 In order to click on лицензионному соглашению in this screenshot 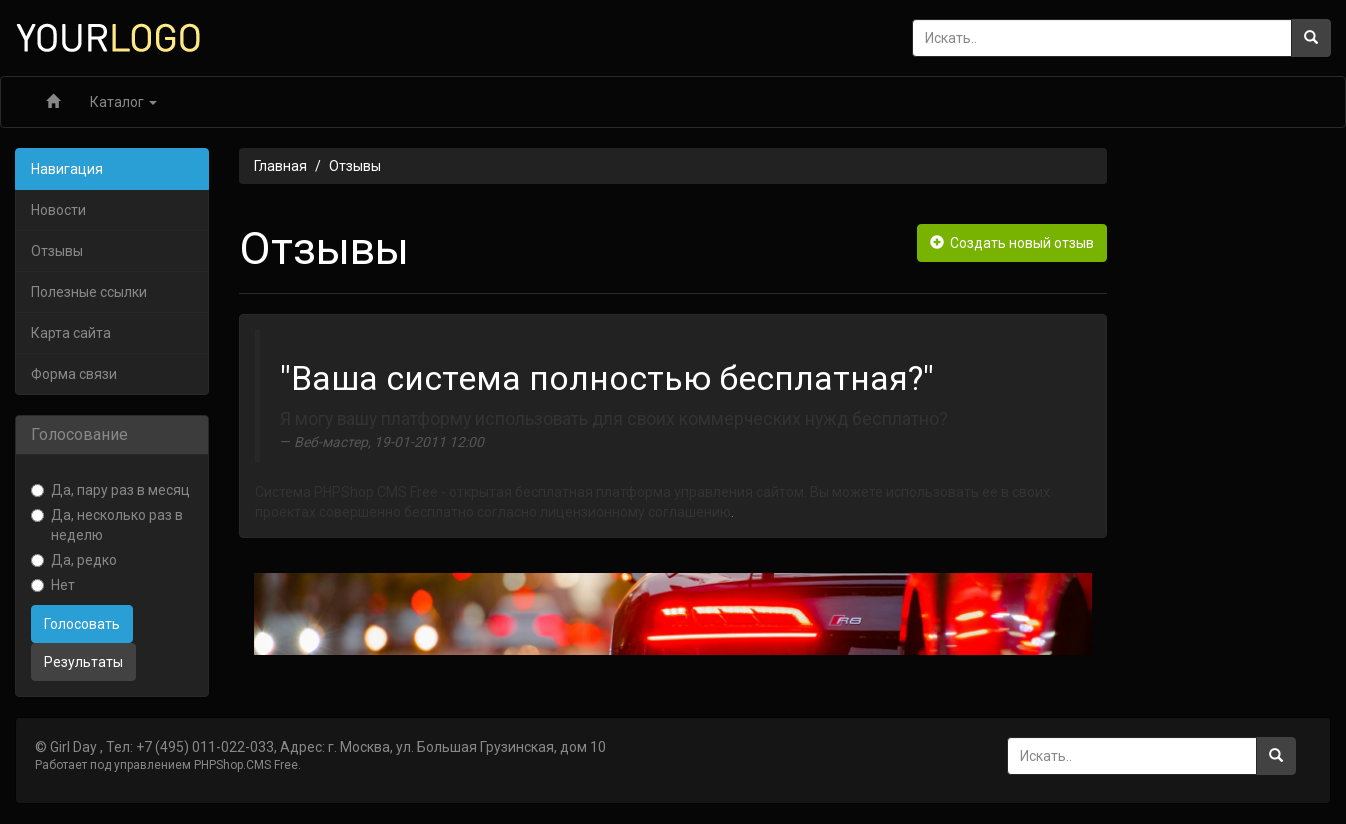, I will do `click(635, 512)`.